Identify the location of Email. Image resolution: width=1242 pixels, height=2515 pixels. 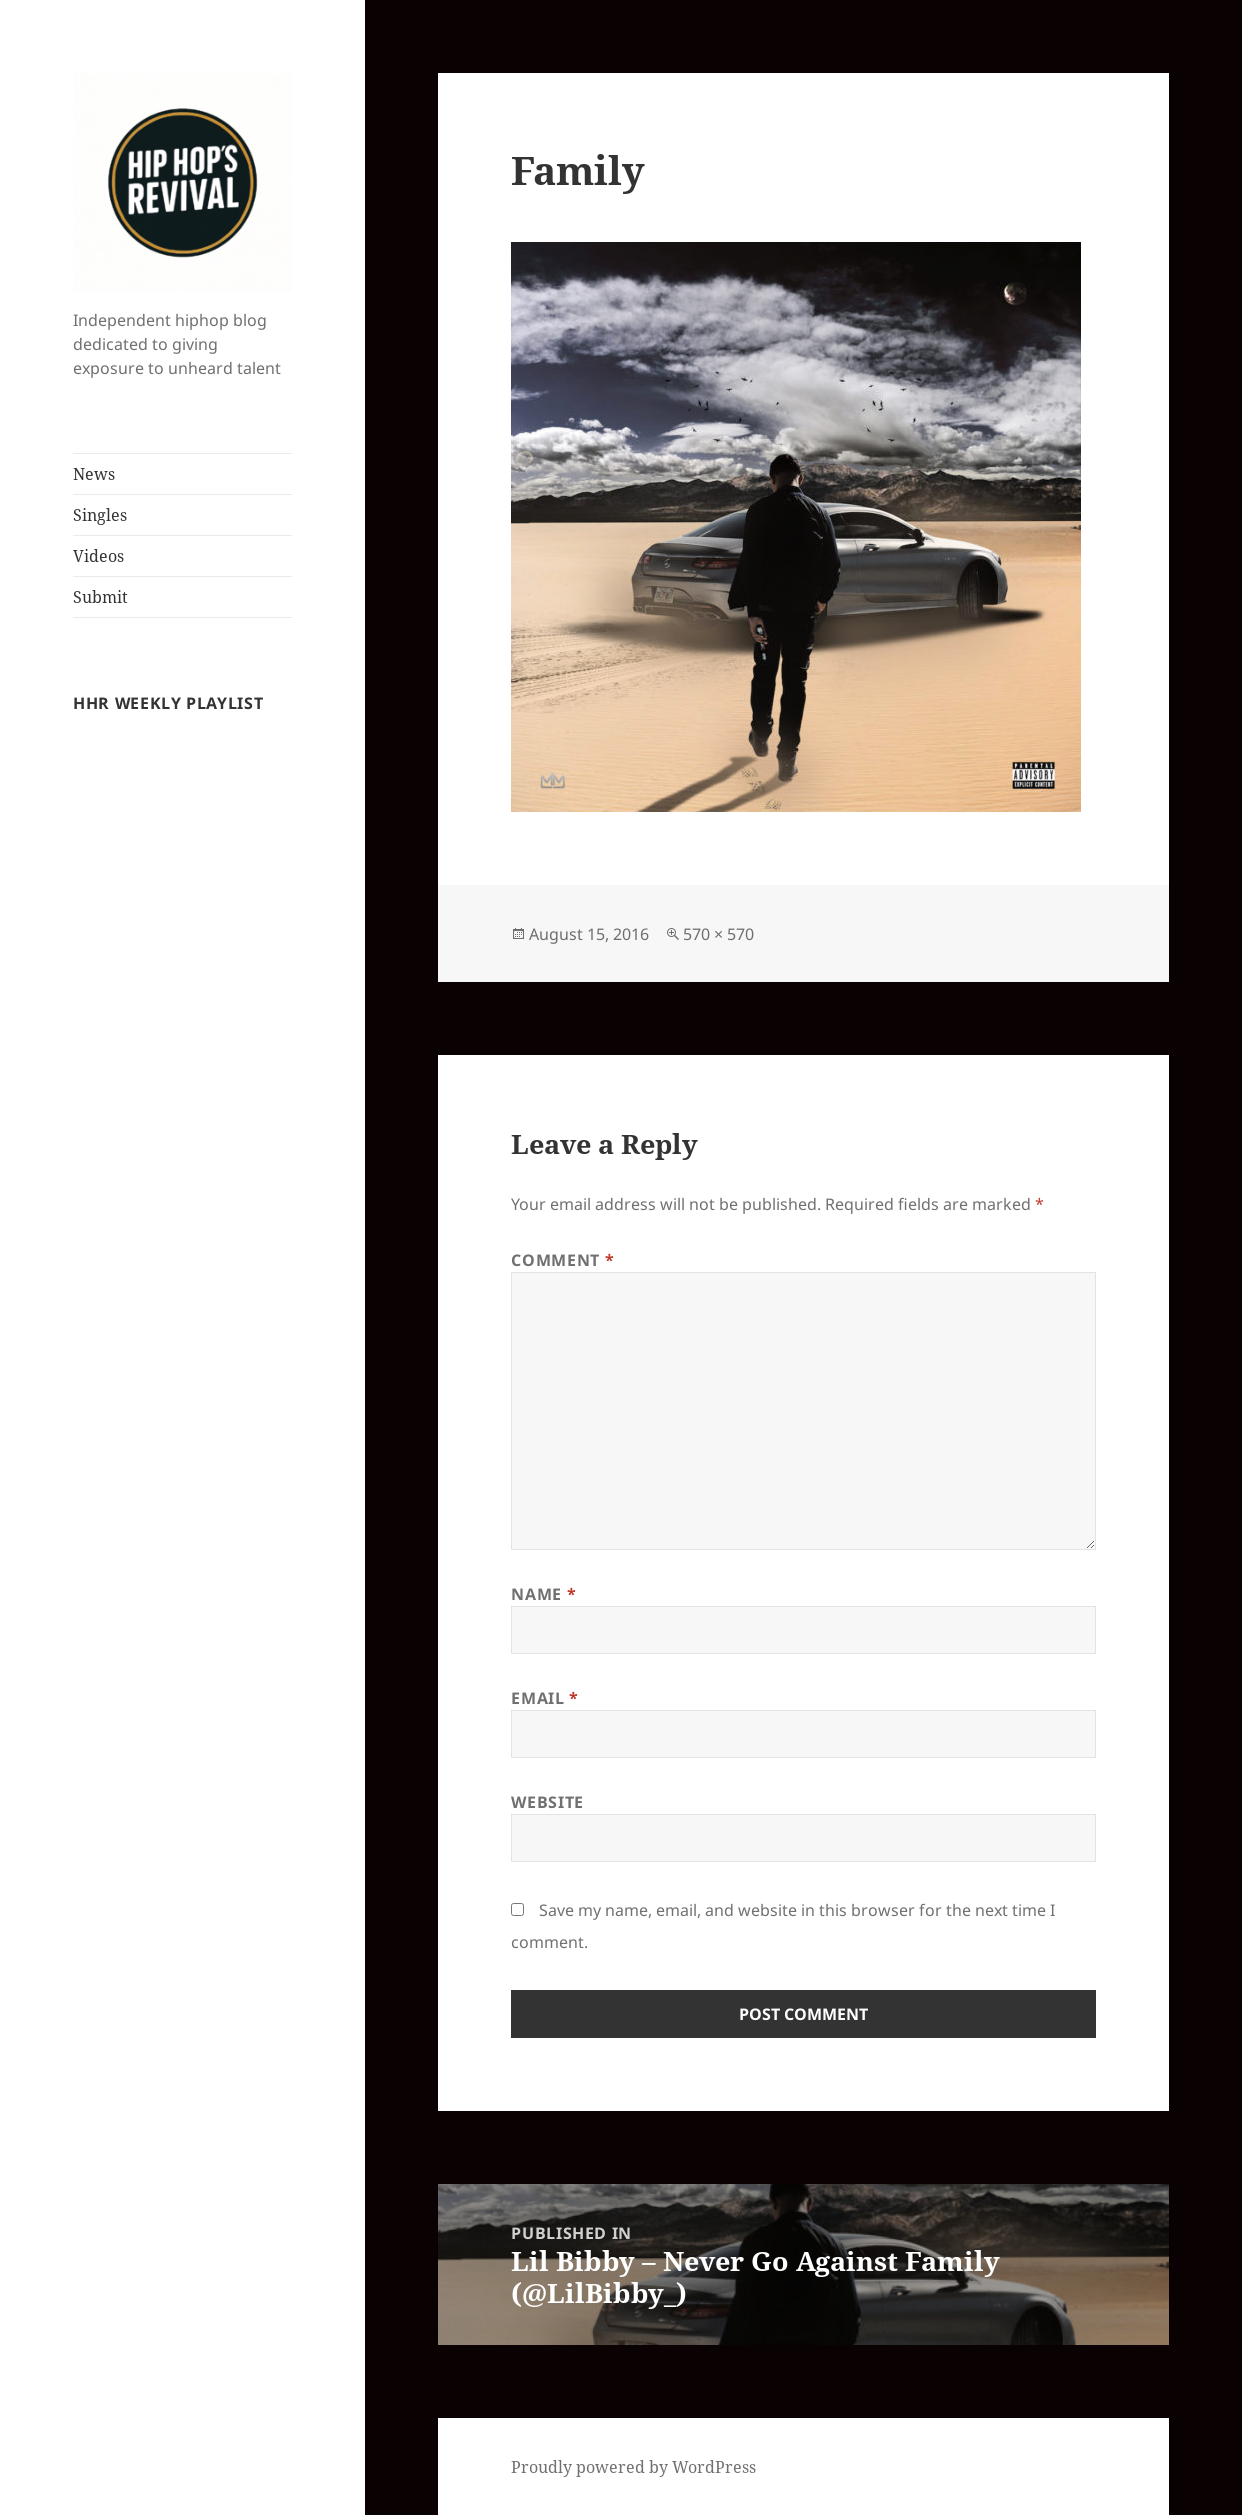
(544, 1698).